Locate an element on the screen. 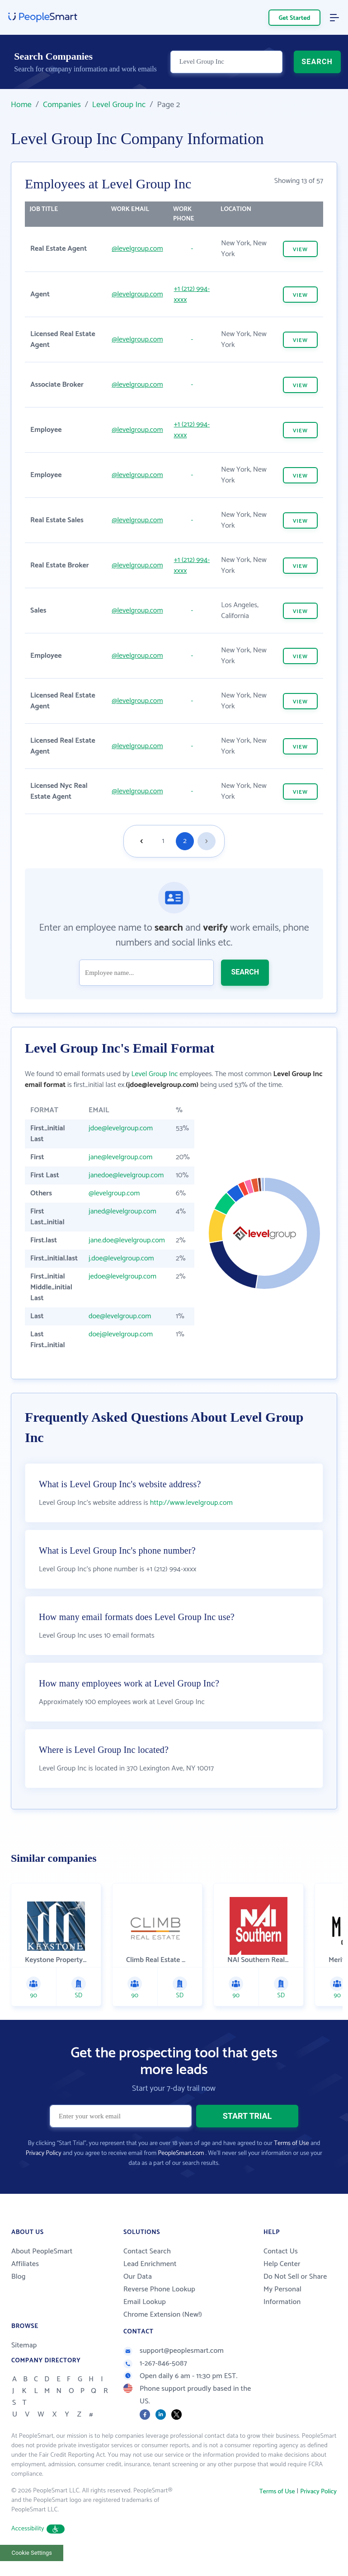 The image size is (348, 2576). Affiliates is located at coordinates (25, 2264).